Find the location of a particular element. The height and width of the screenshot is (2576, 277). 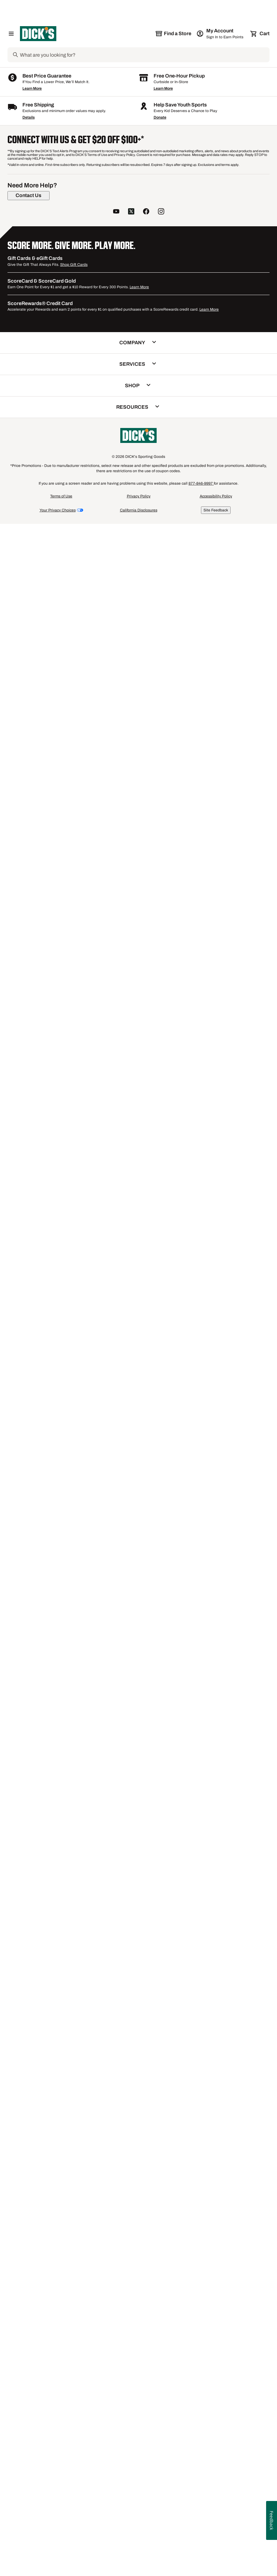

[follow us on twitter] is located at coordinates (131, 2275).